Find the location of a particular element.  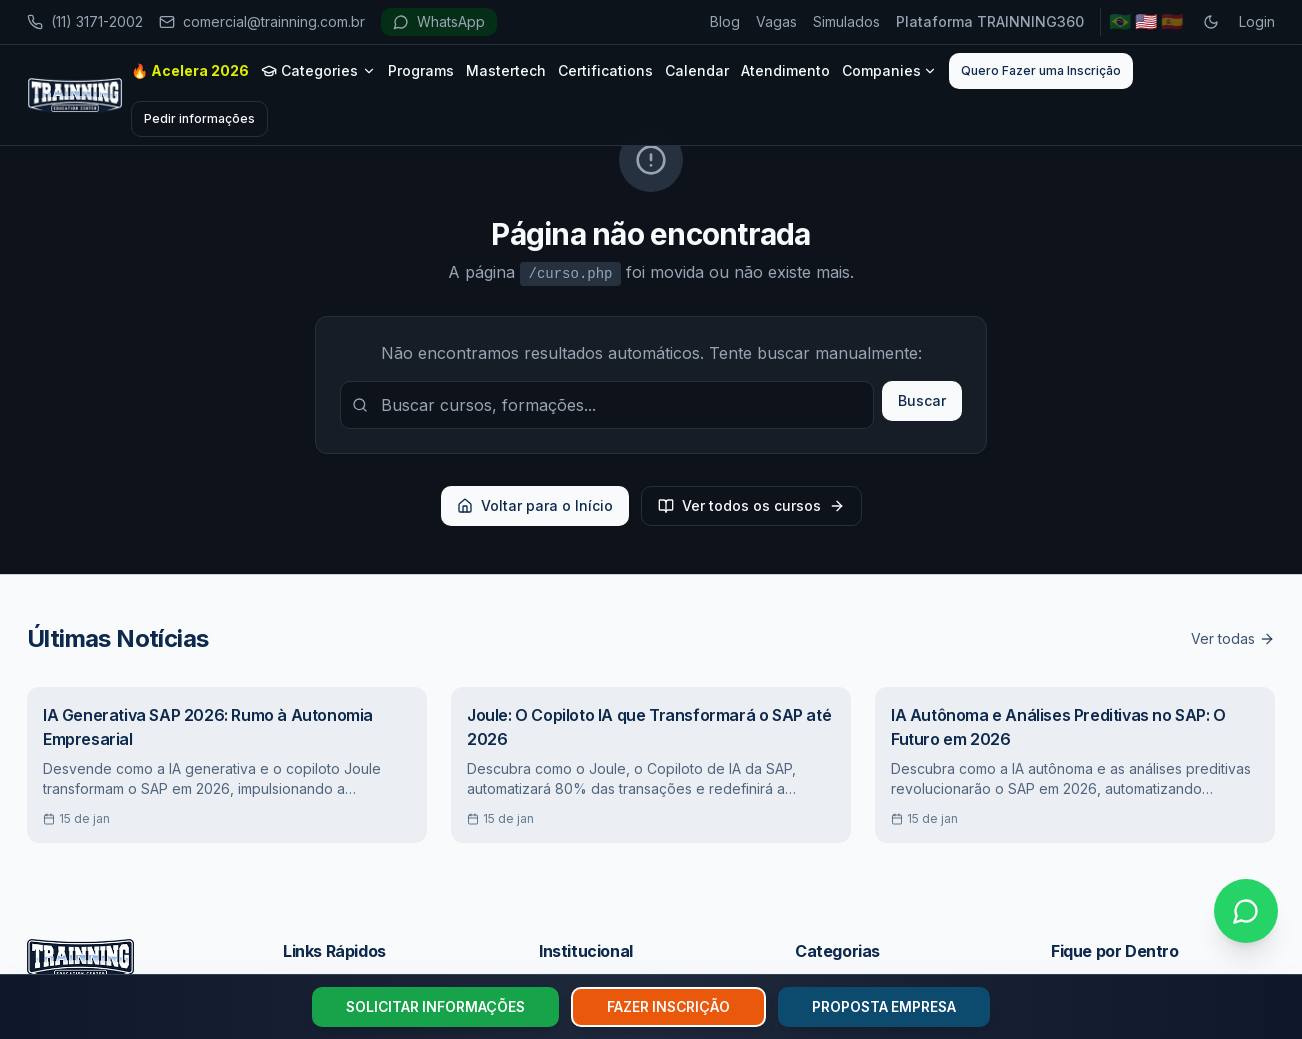

Categories is located at coordinates (318, 70).